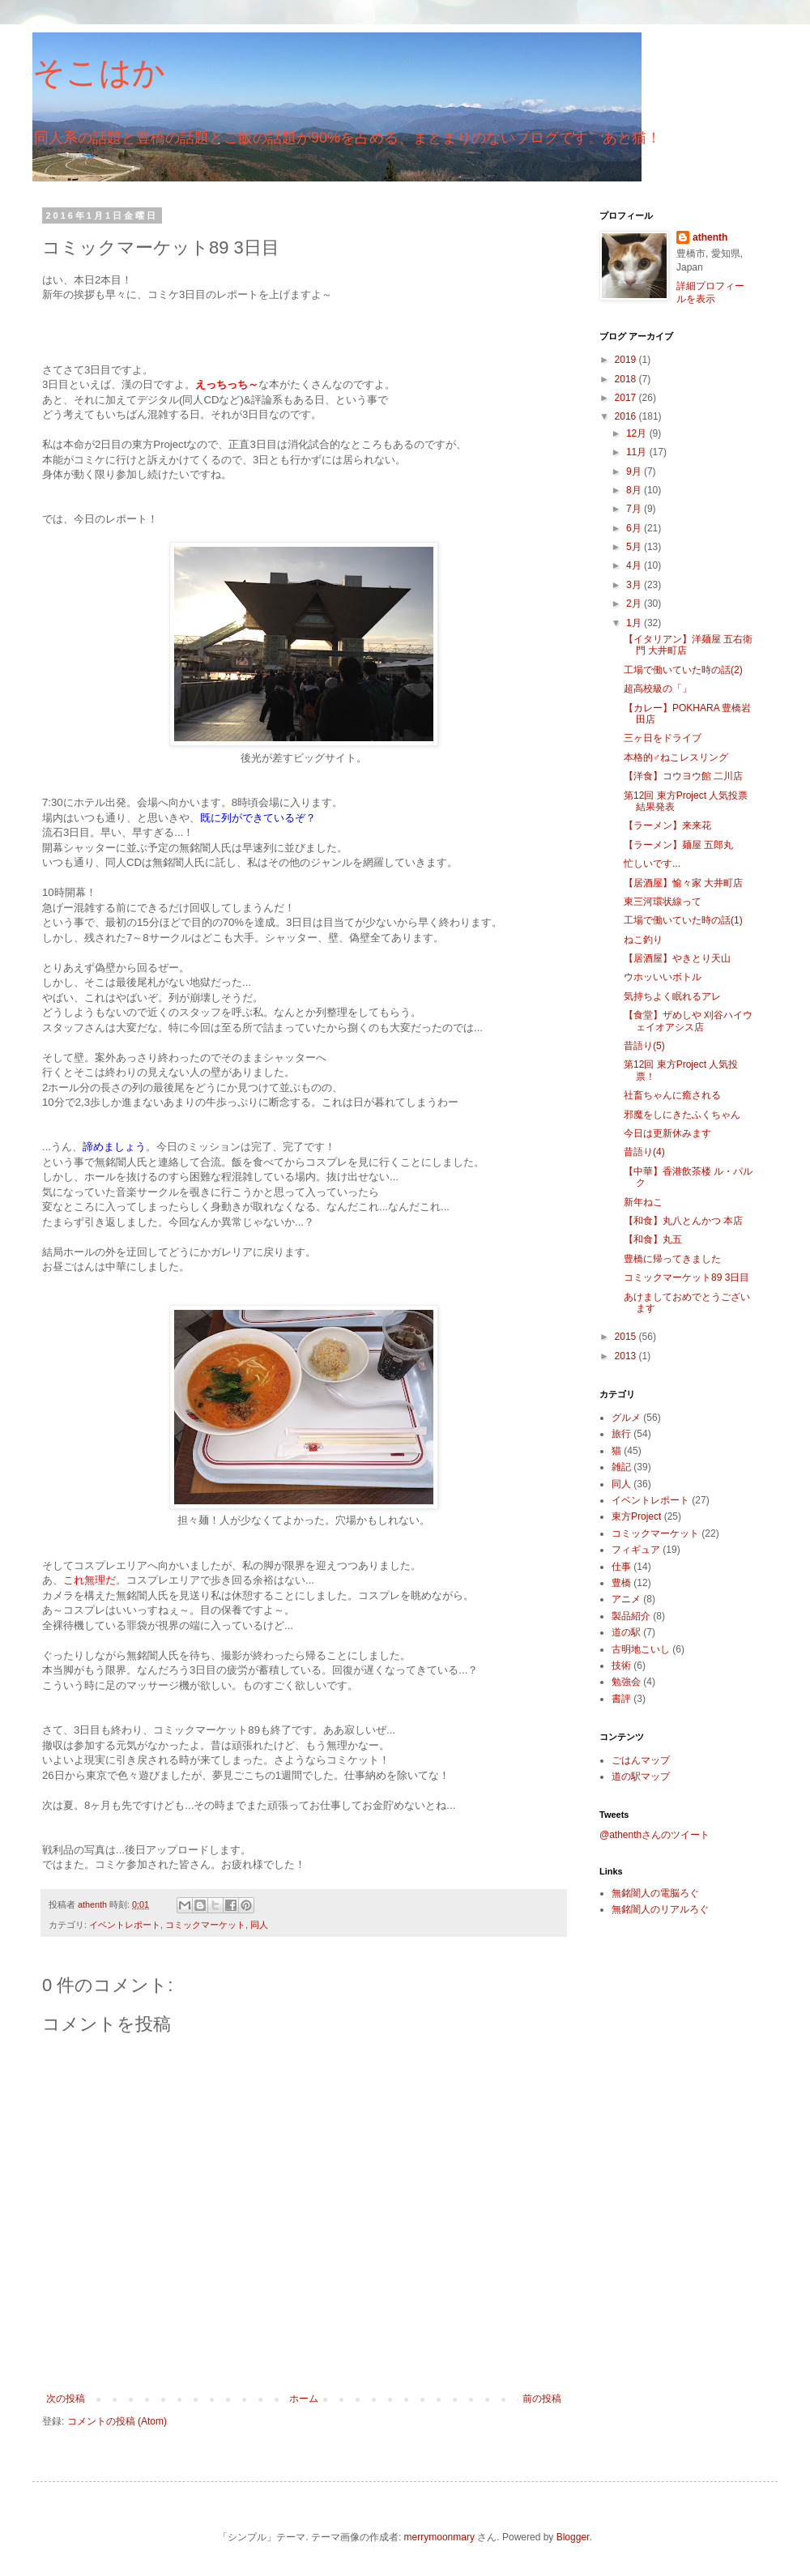 Image resolution: width=810 pixels, height=2576 pixels. I want to click on 技術, so click(621, 1665).